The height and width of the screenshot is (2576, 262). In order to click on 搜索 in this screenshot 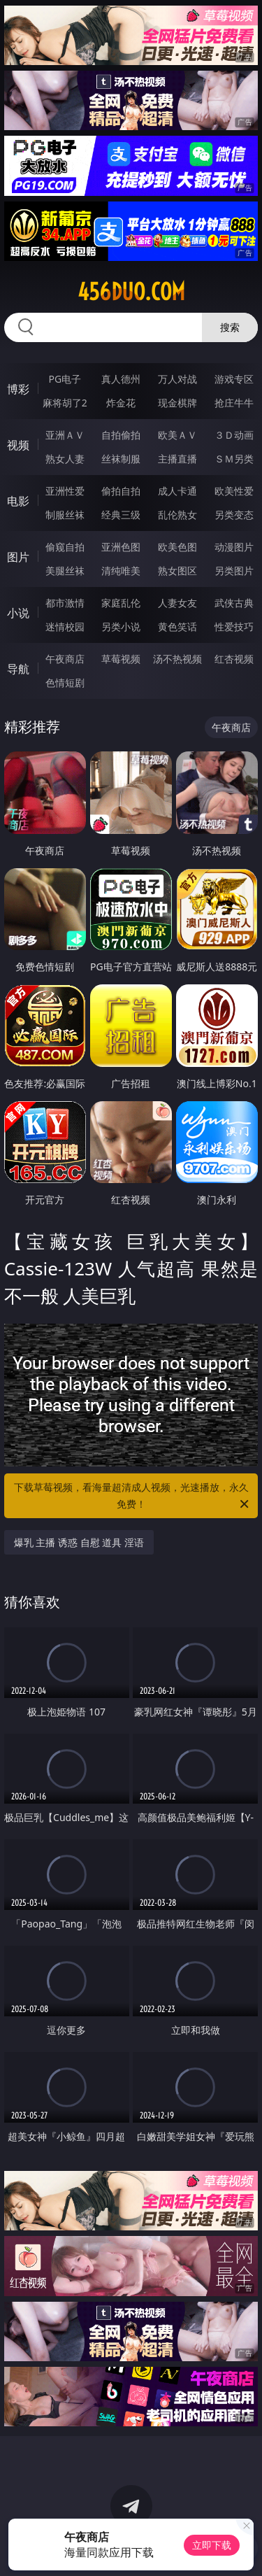, I will do `click(230, 327)`.